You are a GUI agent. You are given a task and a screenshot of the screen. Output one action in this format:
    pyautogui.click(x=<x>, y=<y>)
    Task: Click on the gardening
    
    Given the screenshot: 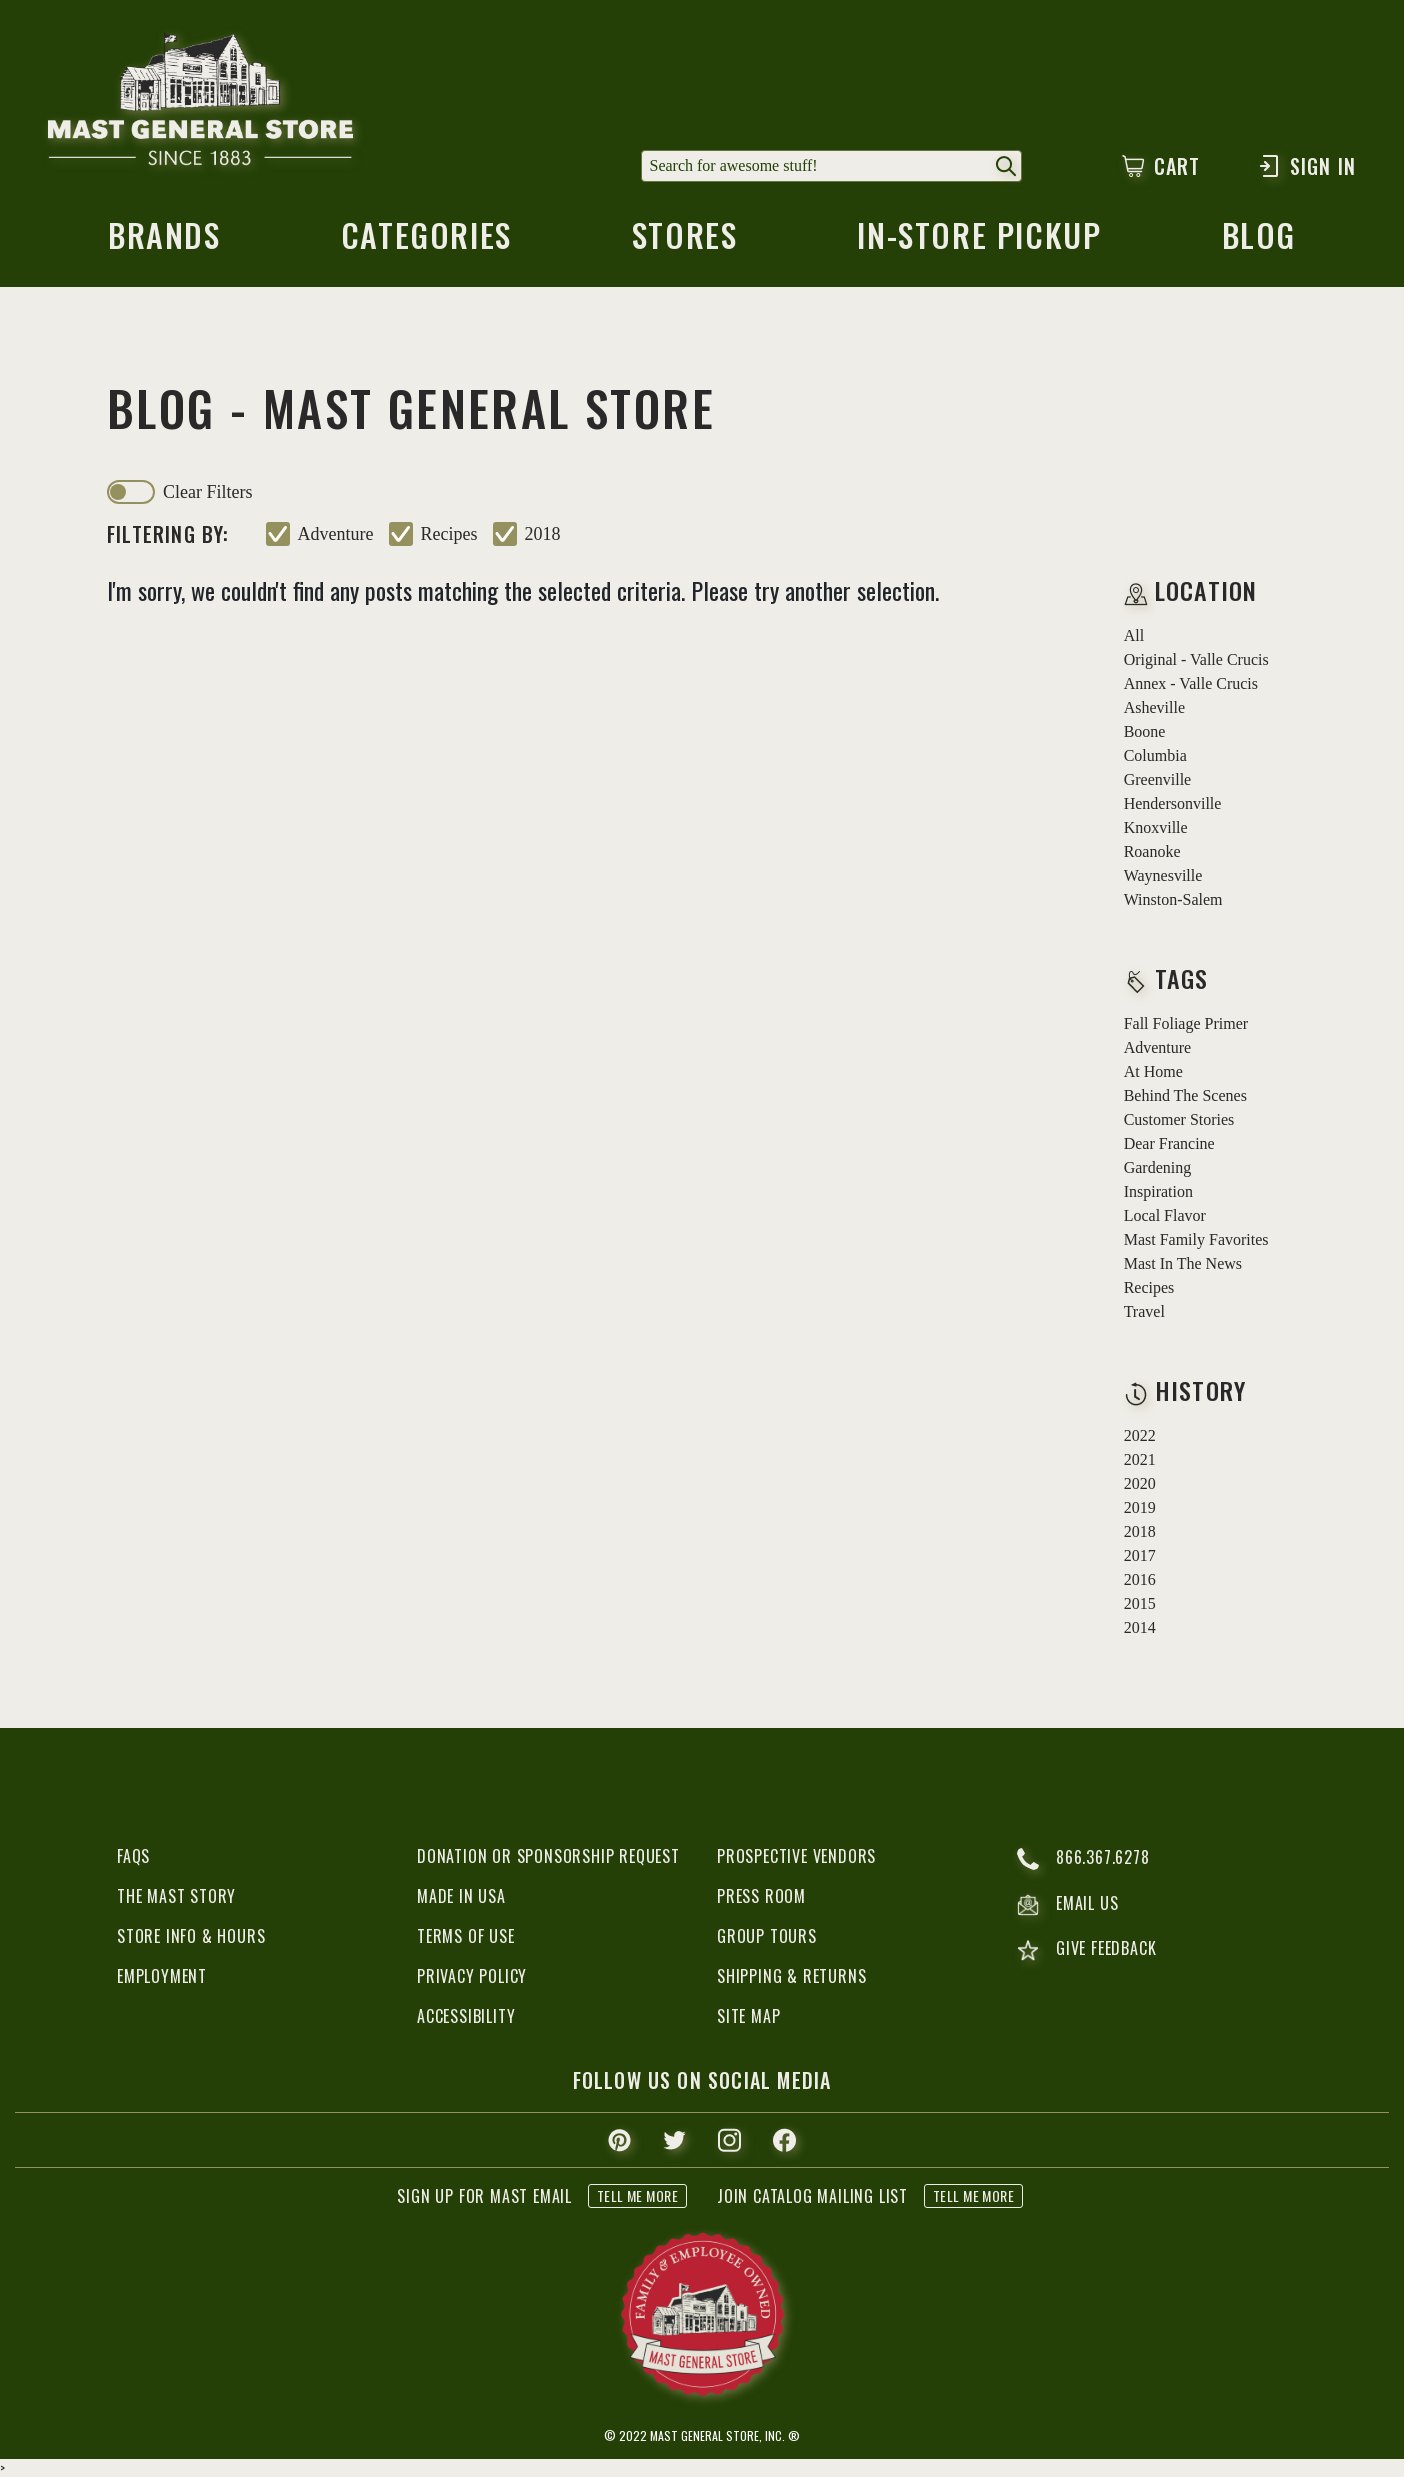 What is the action you would take?
    pyautogui.click(x=1158, y=1167)
    